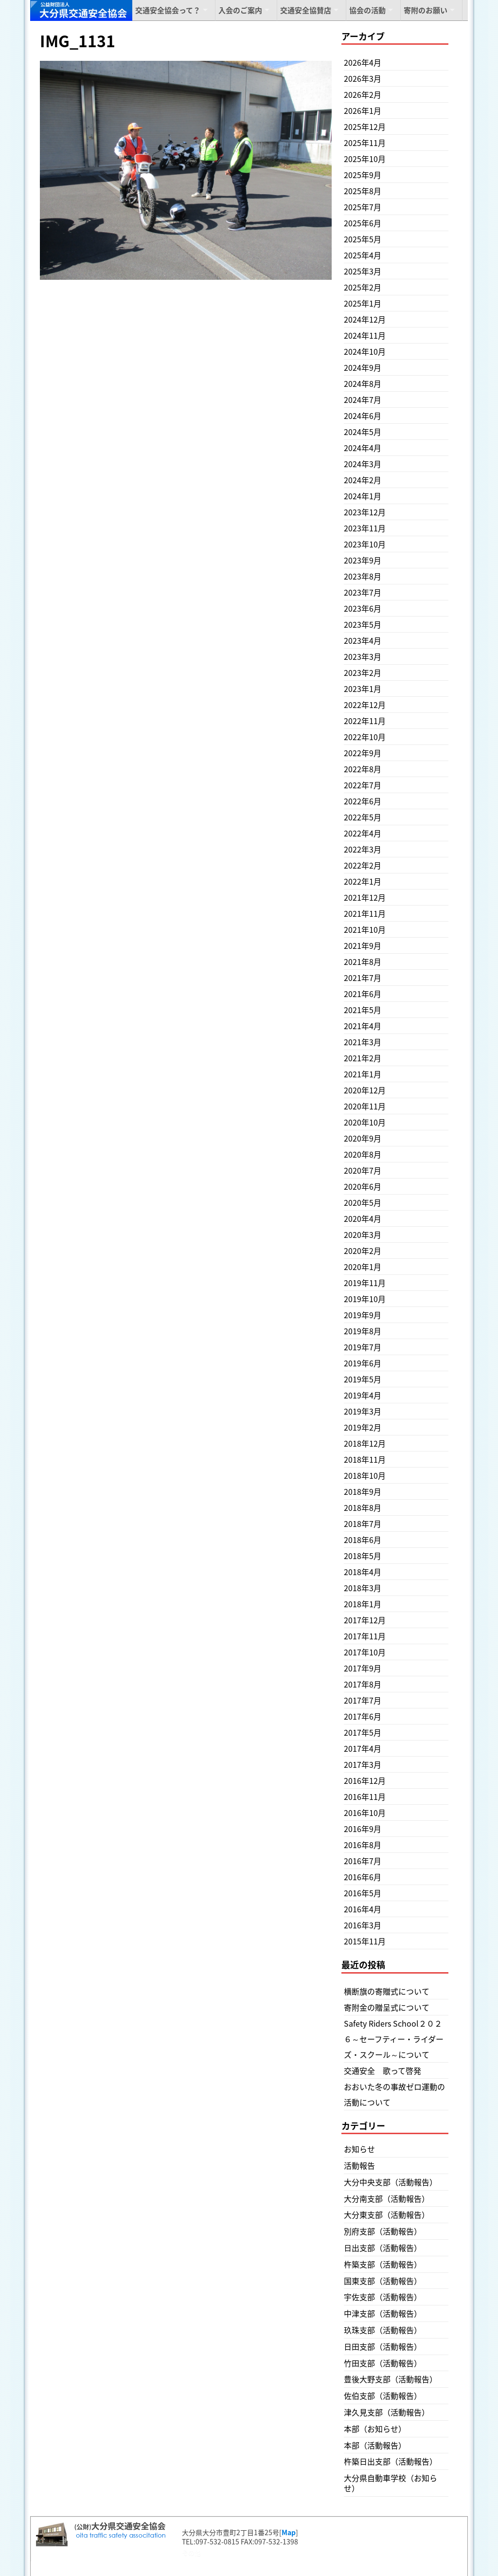  I want to click on 2020年11月, so click(365, 1106).